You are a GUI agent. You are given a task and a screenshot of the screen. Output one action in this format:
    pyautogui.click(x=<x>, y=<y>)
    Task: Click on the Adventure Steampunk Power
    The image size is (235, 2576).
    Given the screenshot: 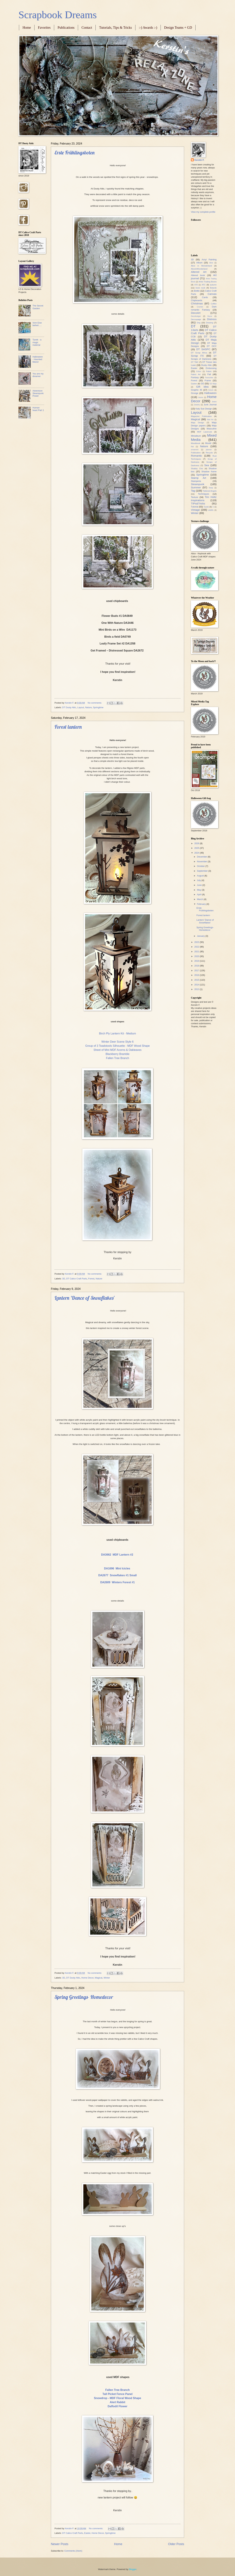 What is the action you would take?
    pyautogui.click(x=38, y=393)
    